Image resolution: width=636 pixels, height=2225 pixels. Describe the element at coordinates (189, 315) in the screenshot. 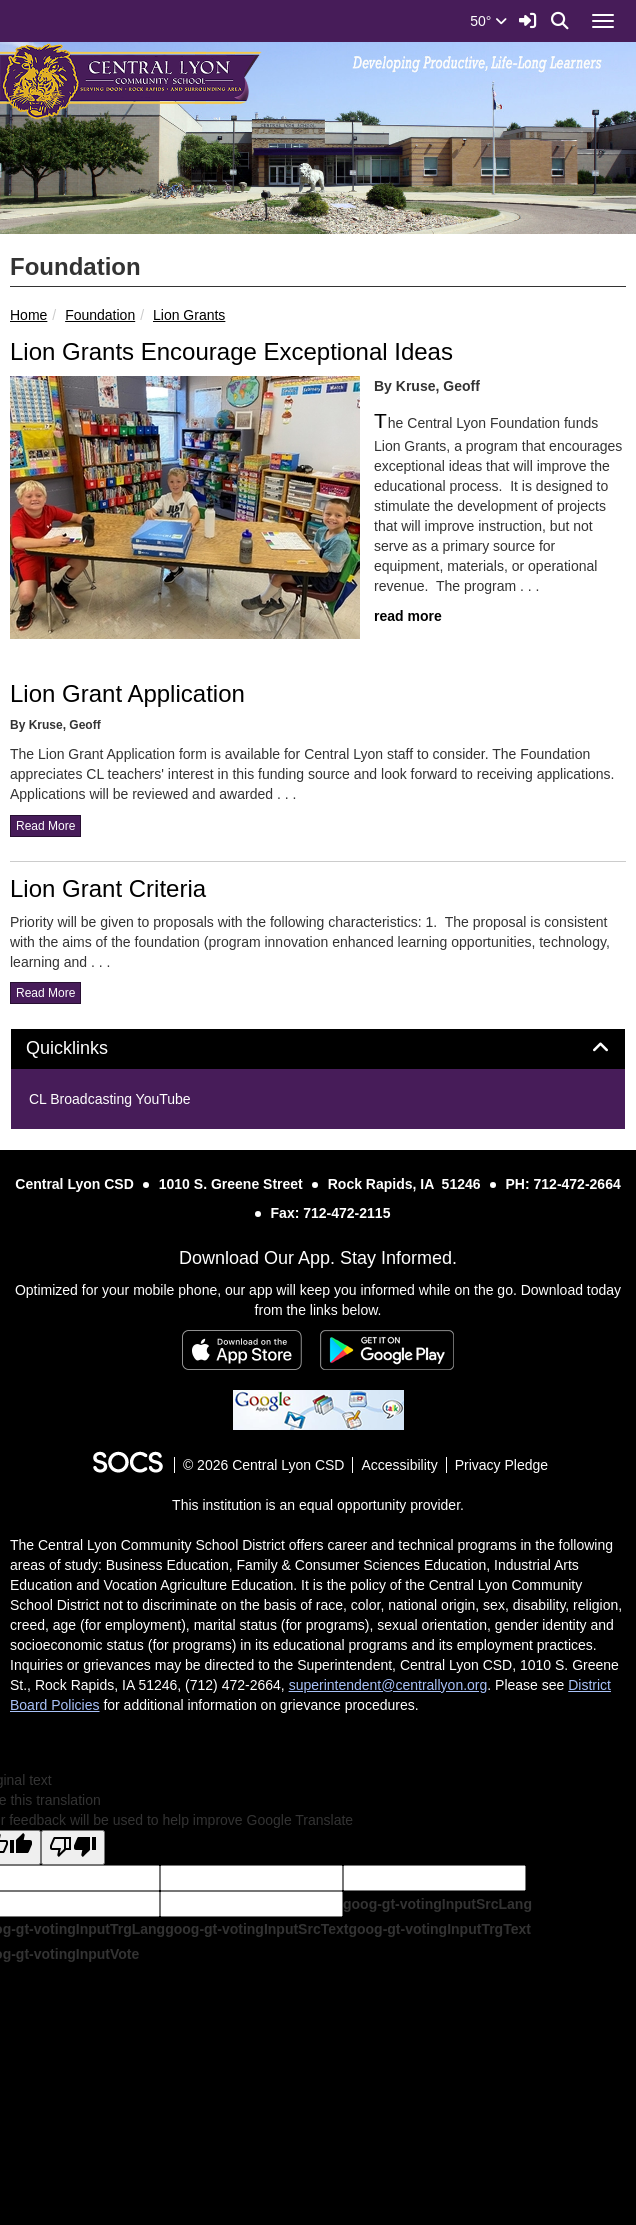

I see `Lion Grants` at that location.